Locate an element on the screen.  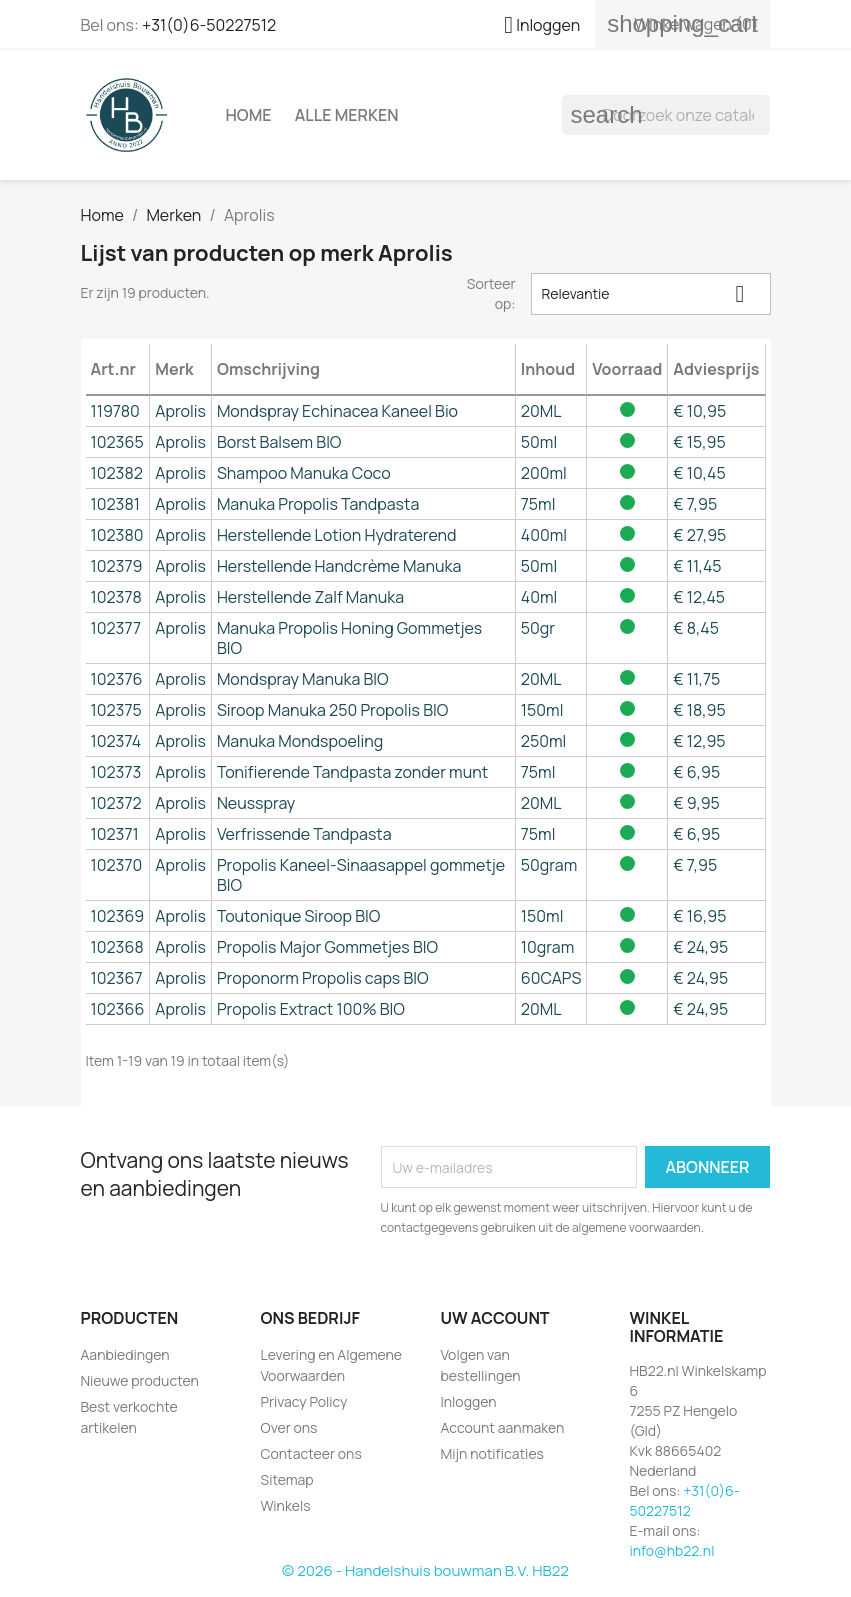
Home is located at coordinates (249, 115).